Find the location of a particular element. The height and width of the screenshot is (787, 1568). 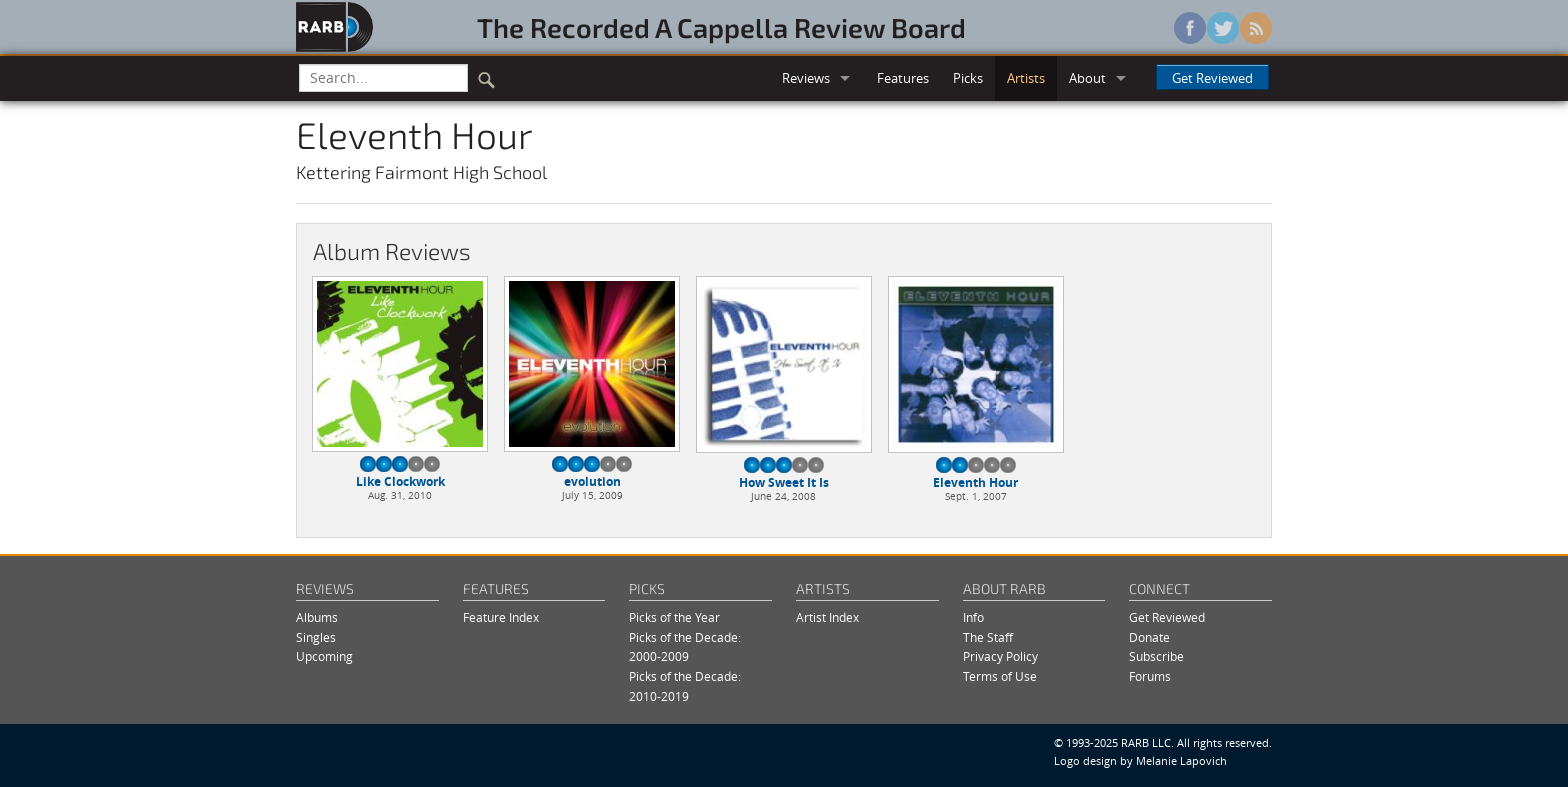

The Recorded A Cappella Review Board is located at coordinates (721, 27).